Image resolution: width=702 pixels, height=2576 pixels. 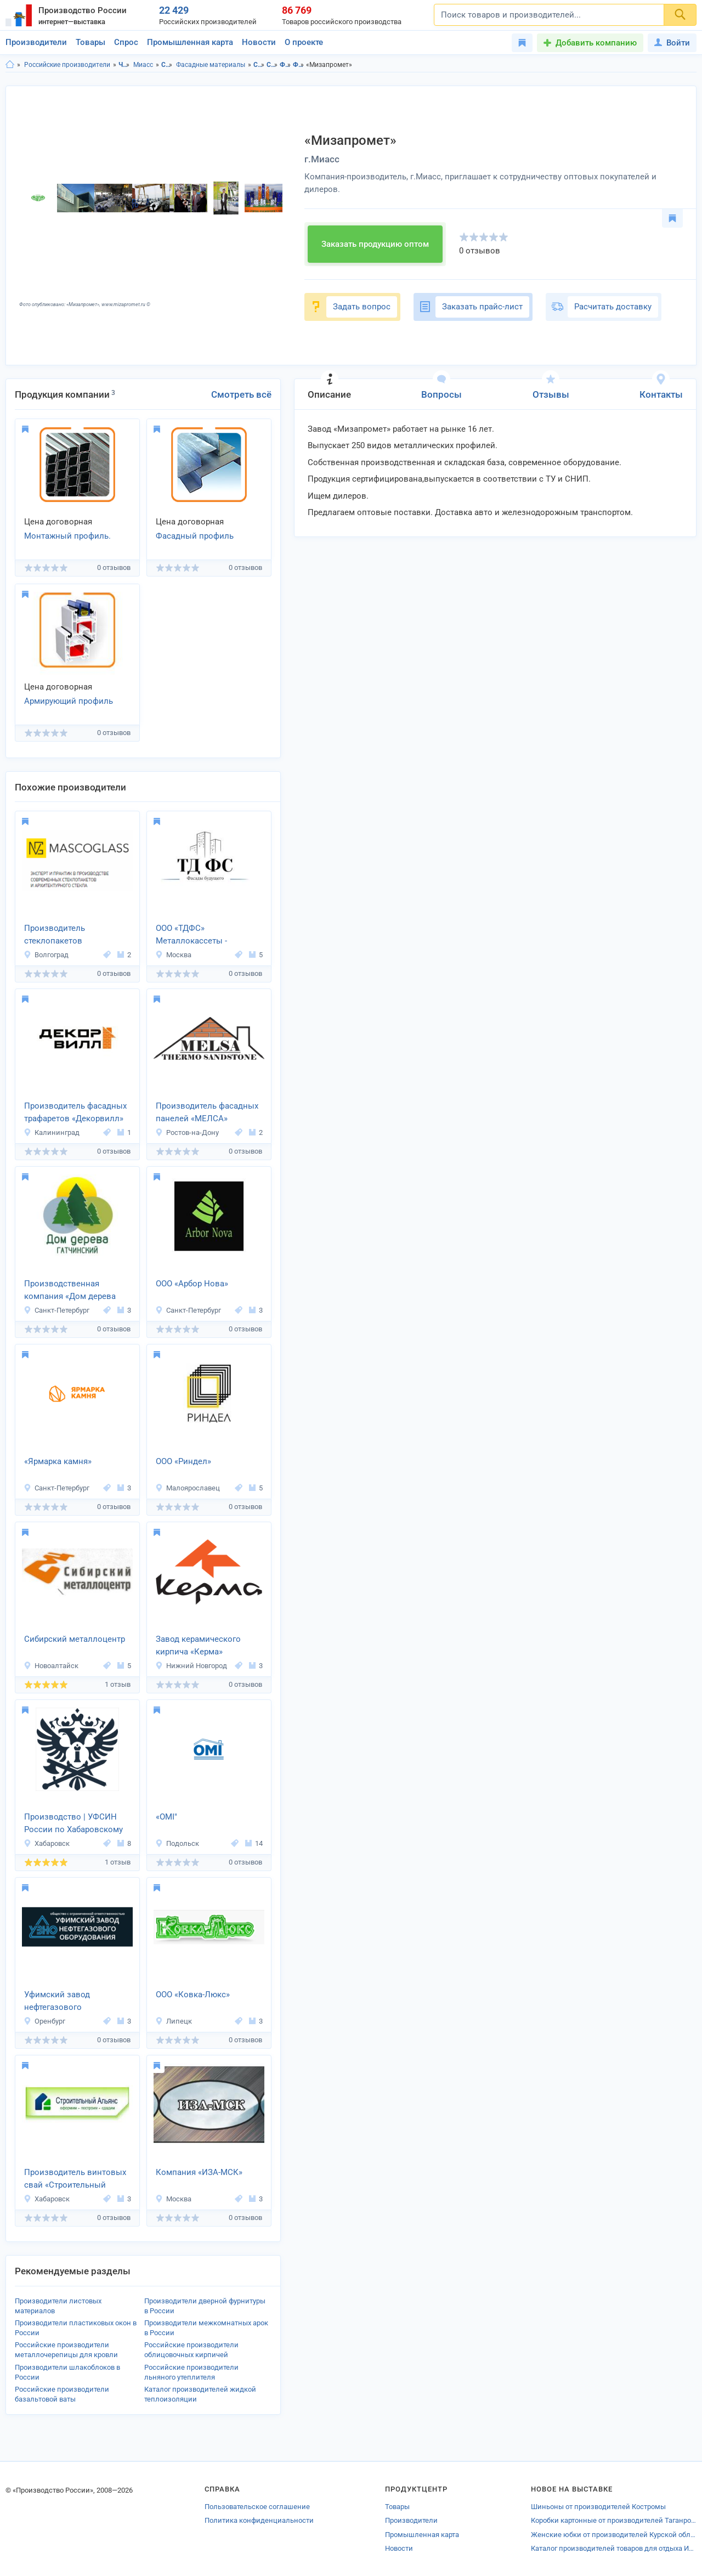 What do you see at coordinates (187, 1132) in the screenshot?
I see `Ростов-на-Дону` at bounding box center [187, 1132].